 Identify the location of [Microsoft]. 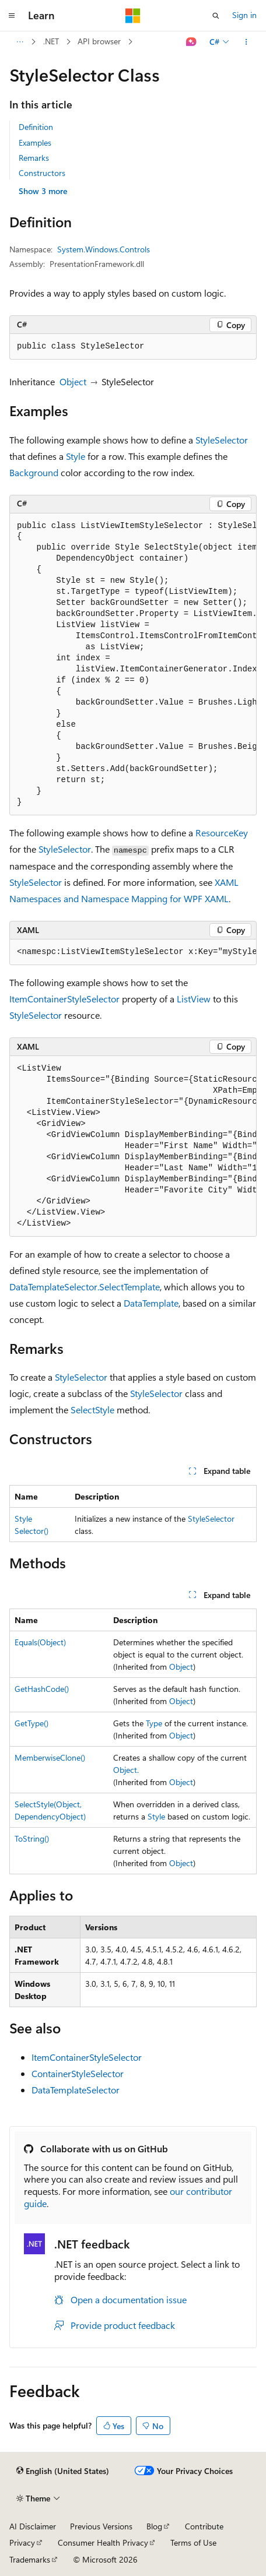
(133, 15).